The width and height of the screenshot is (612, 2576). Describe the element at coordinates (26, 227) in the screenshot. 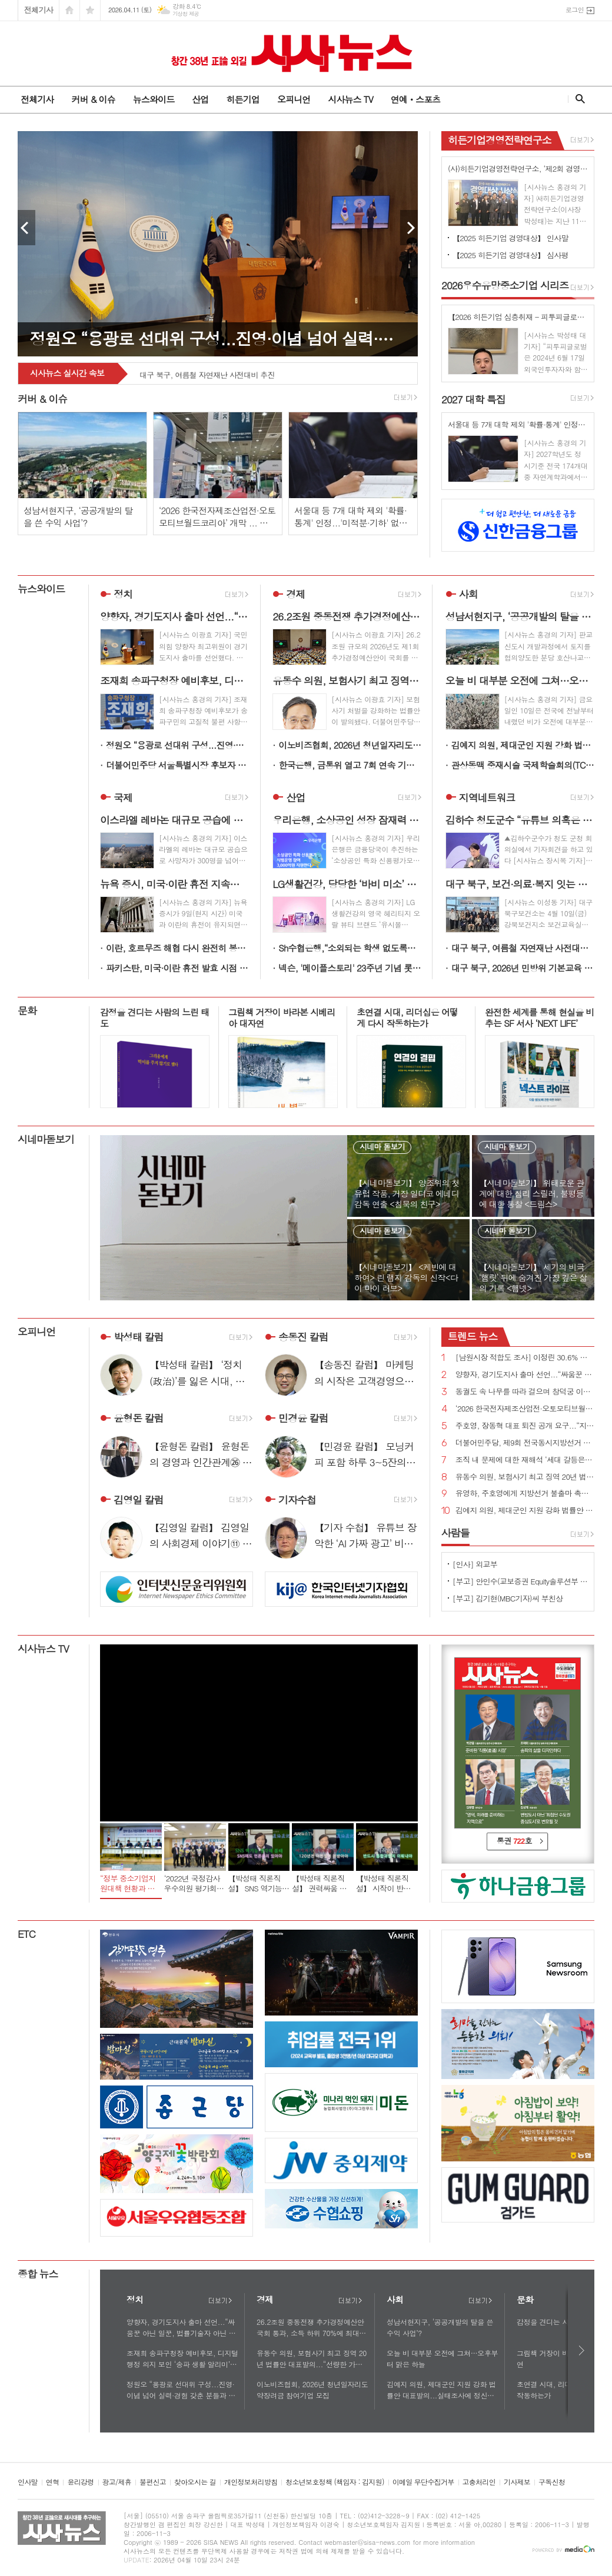

I see `Prev` at that location.